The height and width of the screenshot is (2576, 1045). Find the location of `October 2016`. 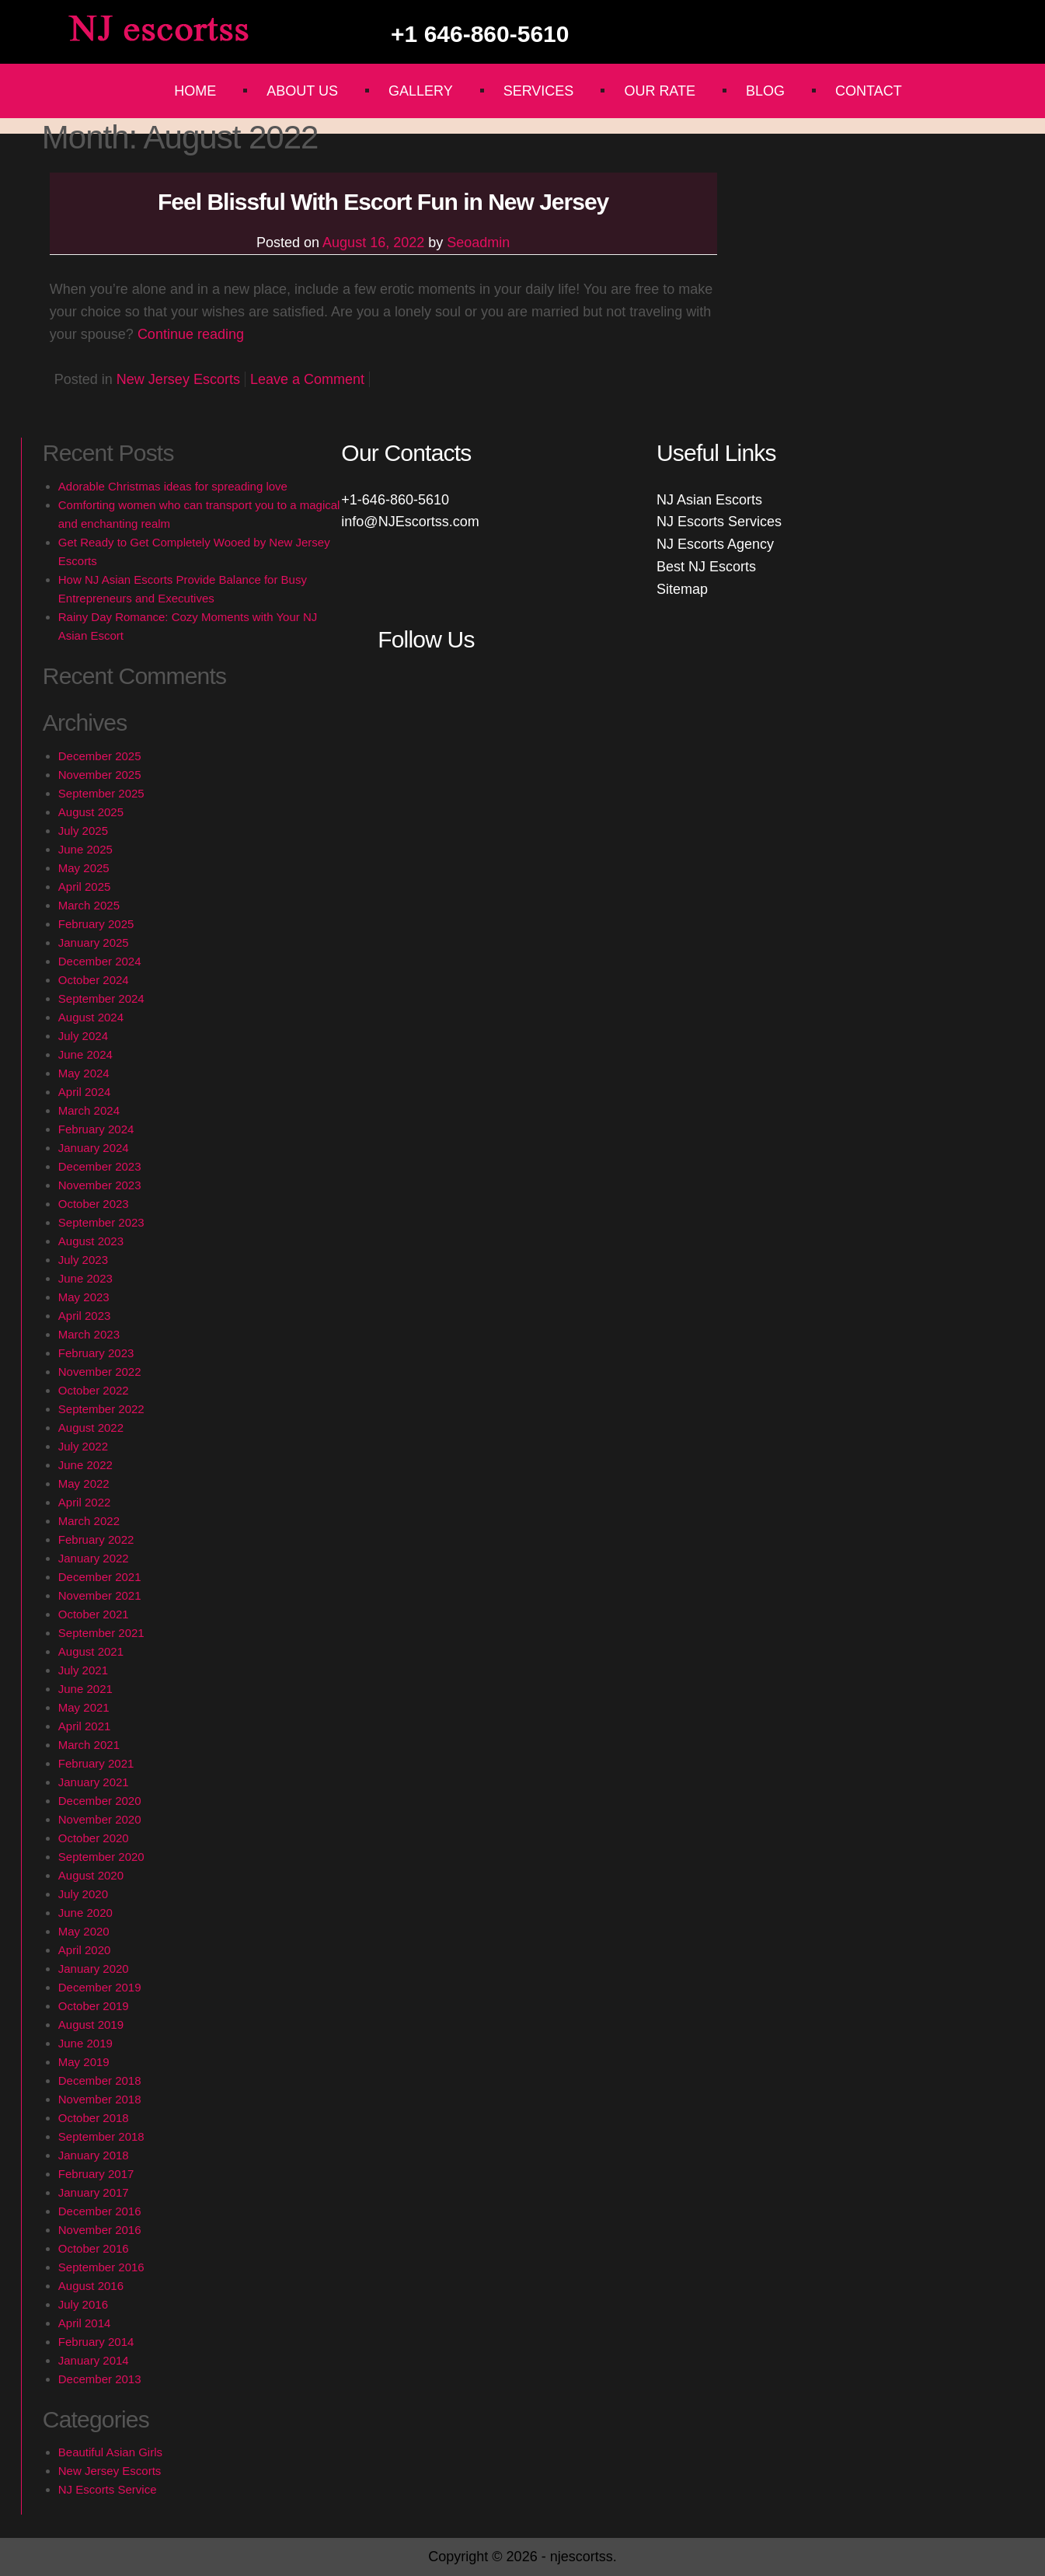

October 2016 is located at coordinates (93, 2248).